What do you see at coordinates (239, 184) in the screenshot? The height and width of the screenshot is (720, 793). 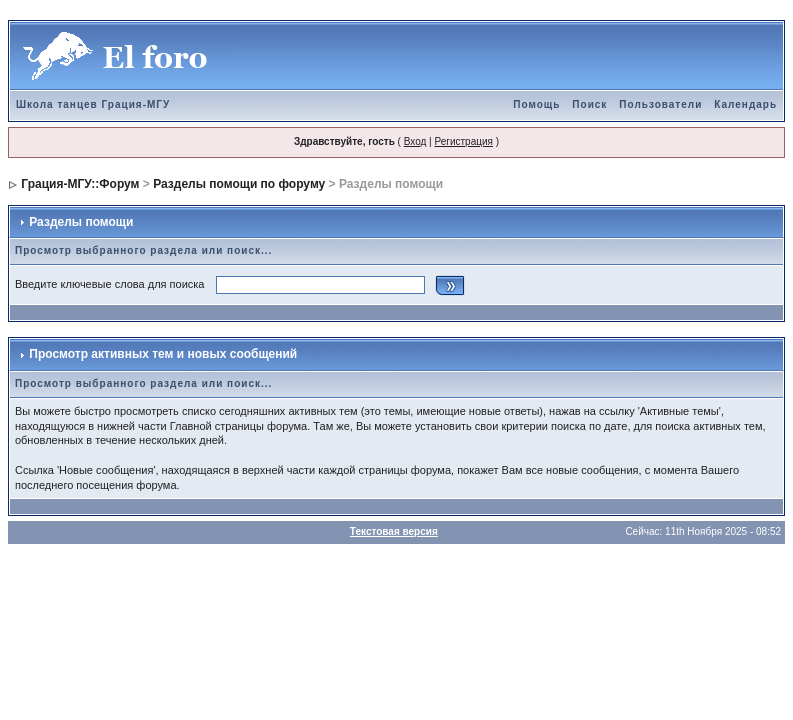 I see `Разделы помощи по форуму` at bounding box center [239, 184].